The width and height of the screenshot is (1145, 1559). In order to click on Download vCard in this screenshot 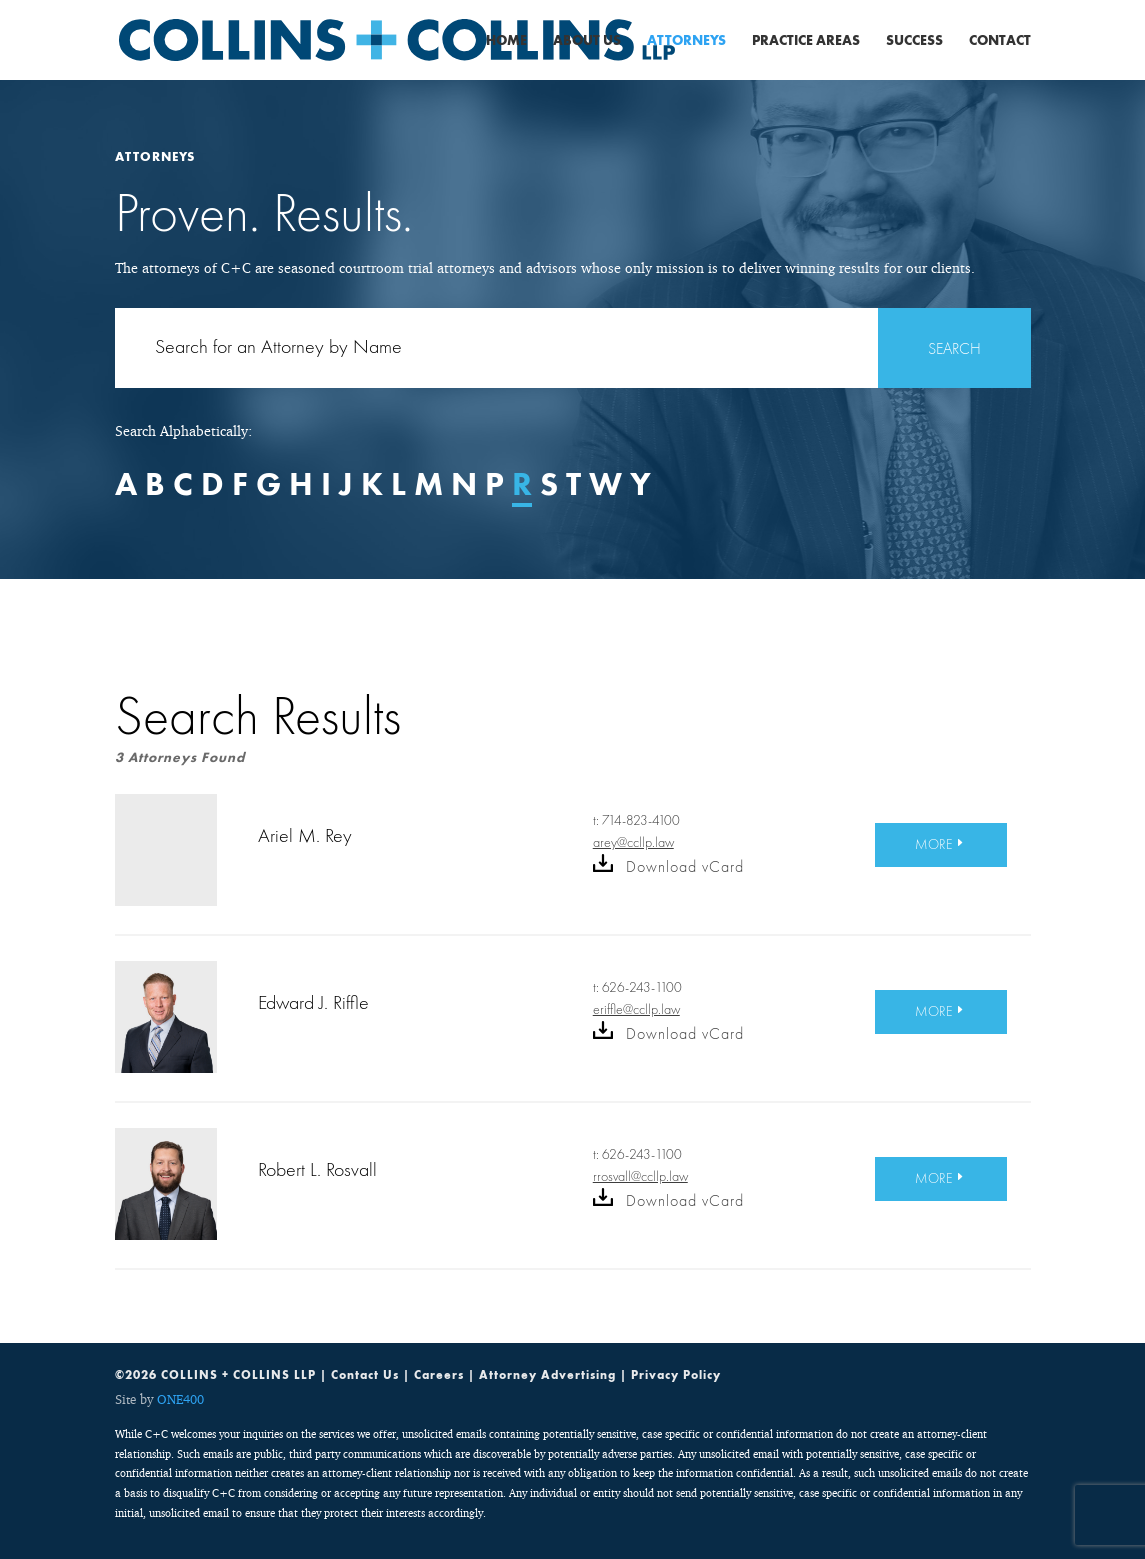, I will do `click(668, 866)`.